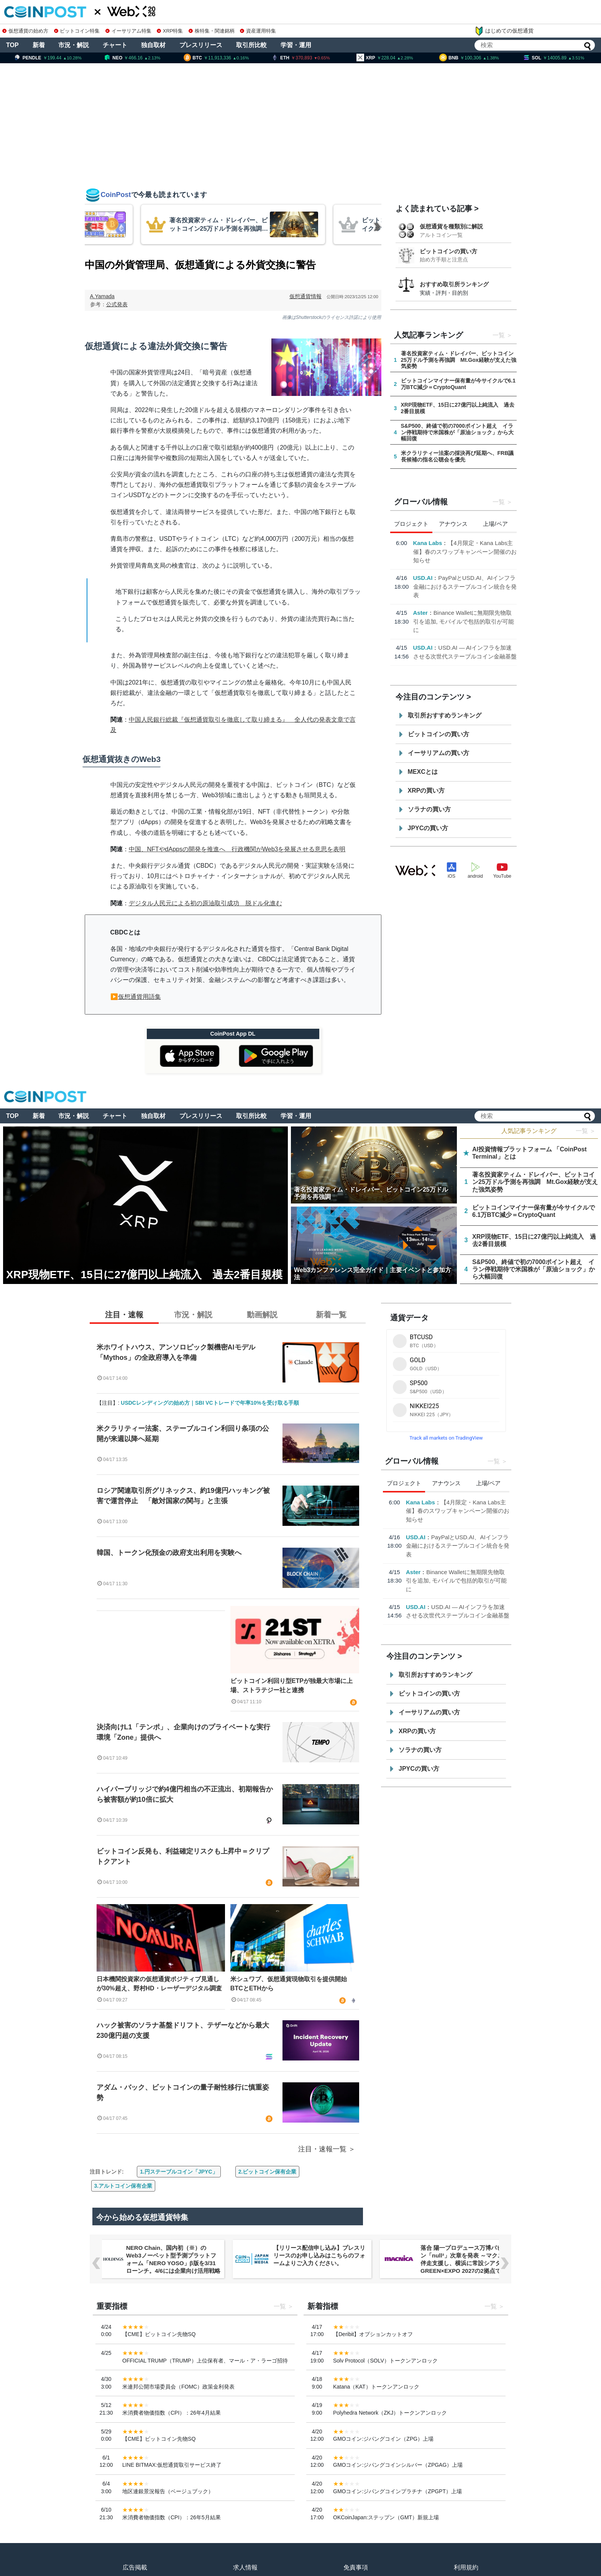  What do you see at coordinates (170, 31) in the screenshot?
I see `XRP特集` at bounding box center [170, 31].